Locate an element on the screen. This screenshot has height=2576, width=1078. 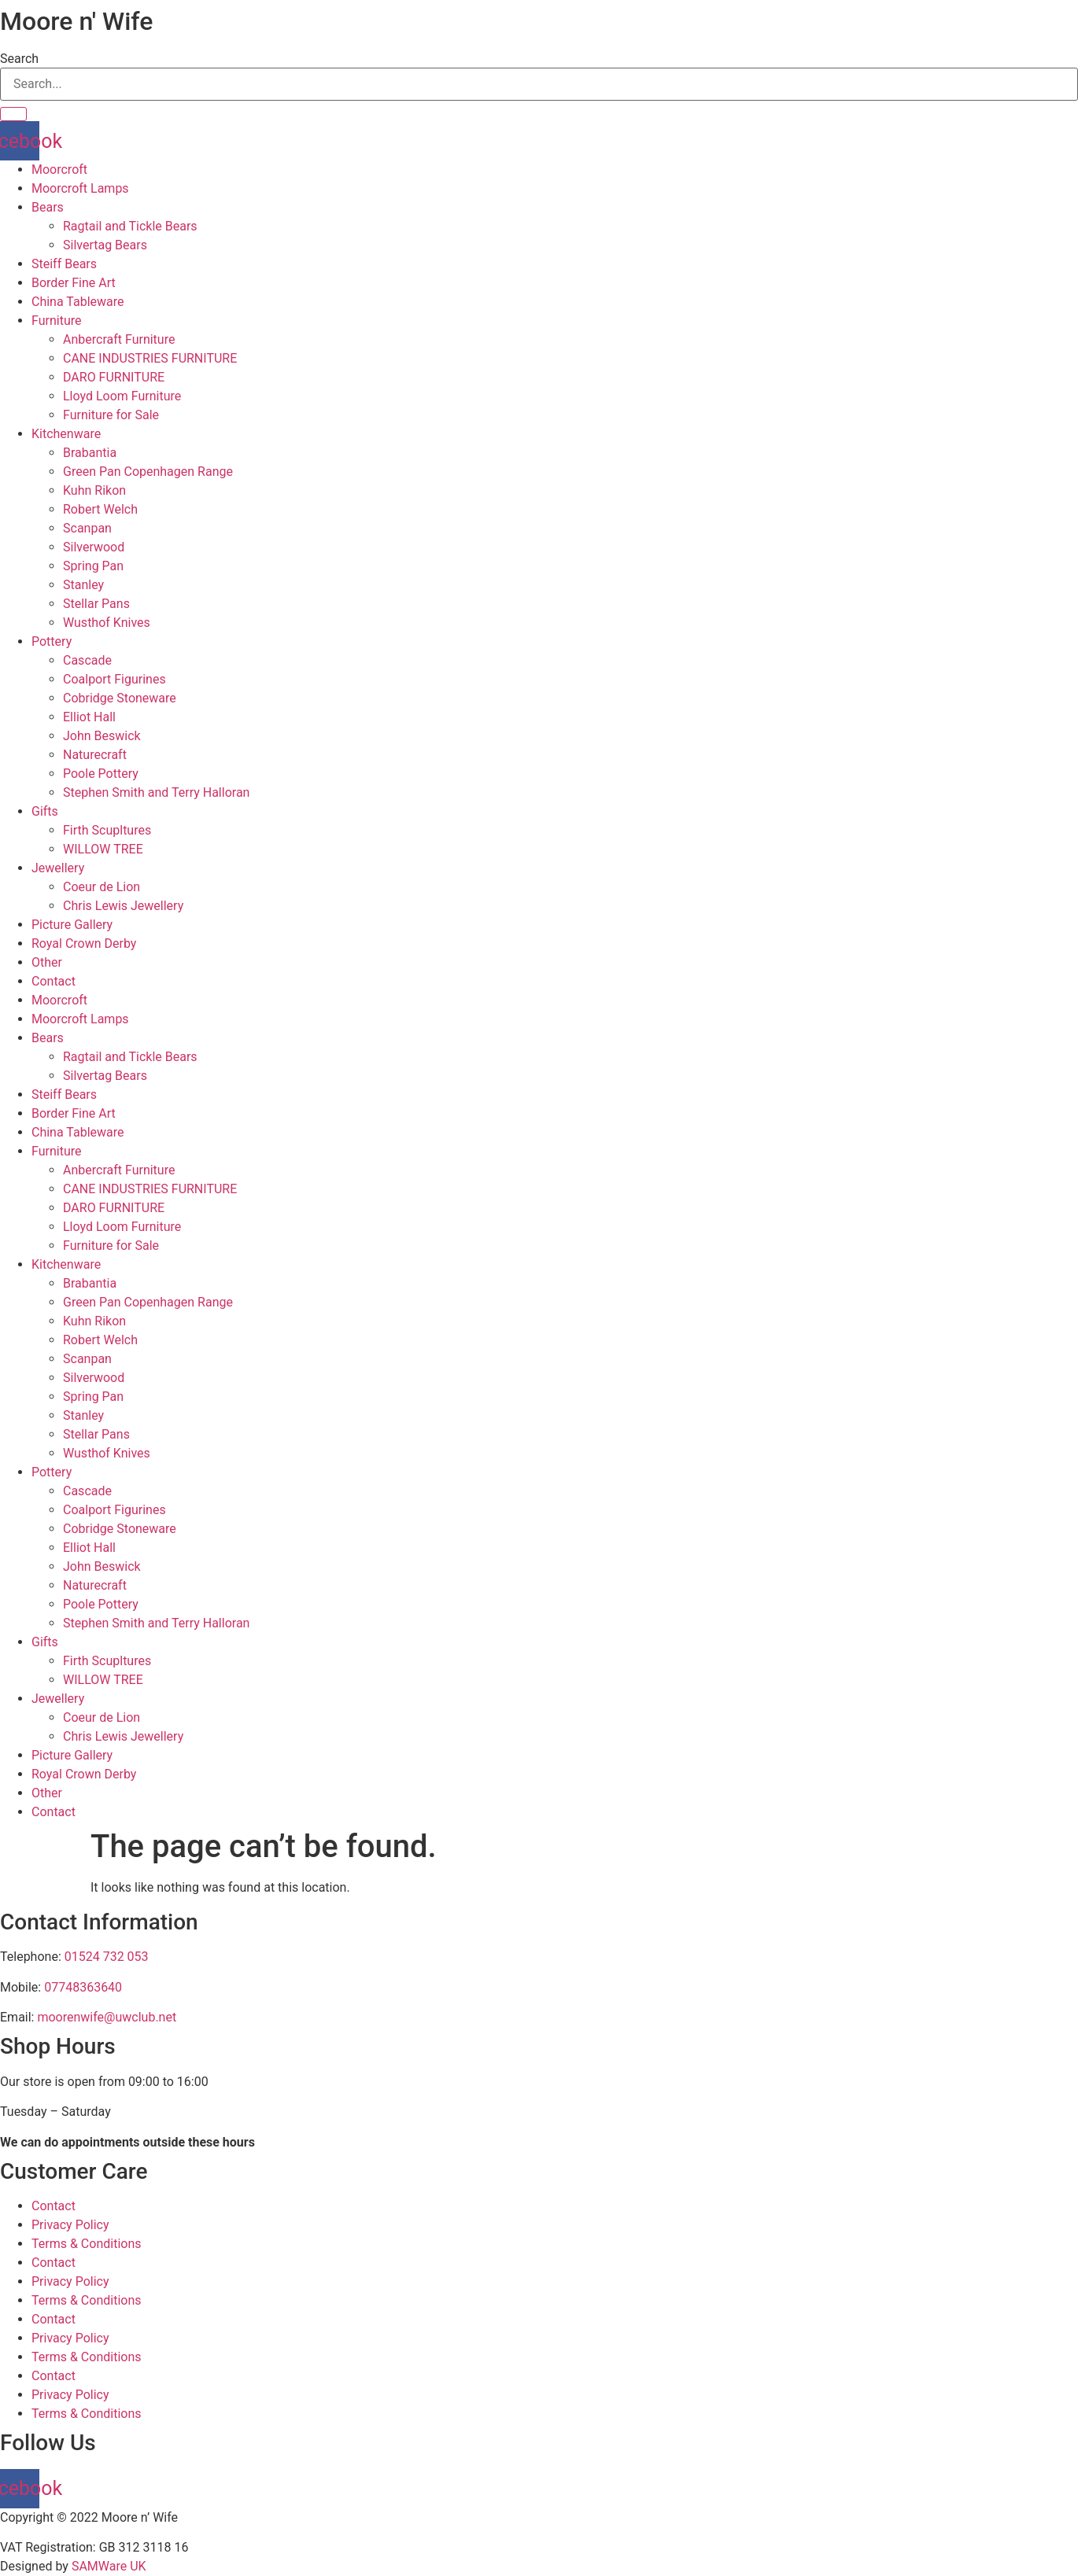
07748363640 is located at coordinates (83, 1987).